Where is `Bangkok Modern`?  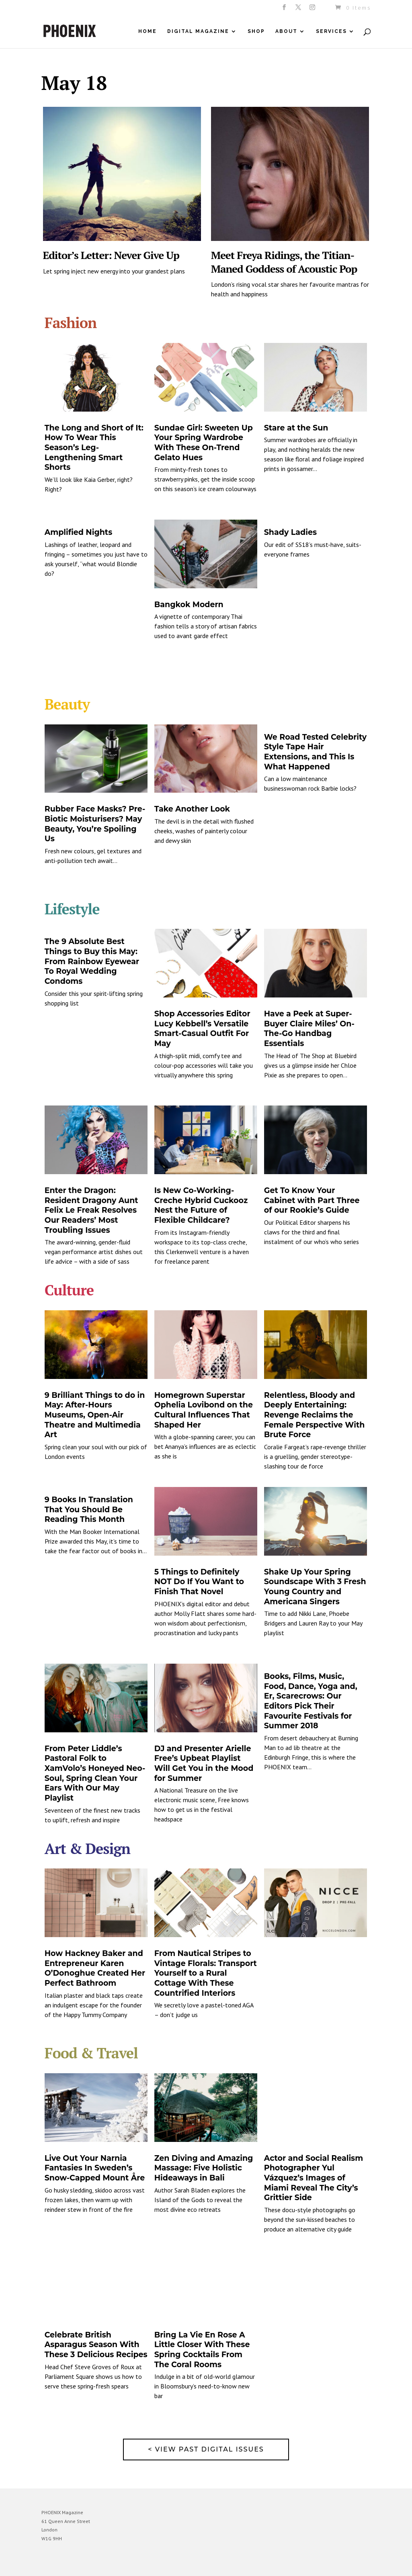
Bangkok Modern is located at coordinates (188, 604).